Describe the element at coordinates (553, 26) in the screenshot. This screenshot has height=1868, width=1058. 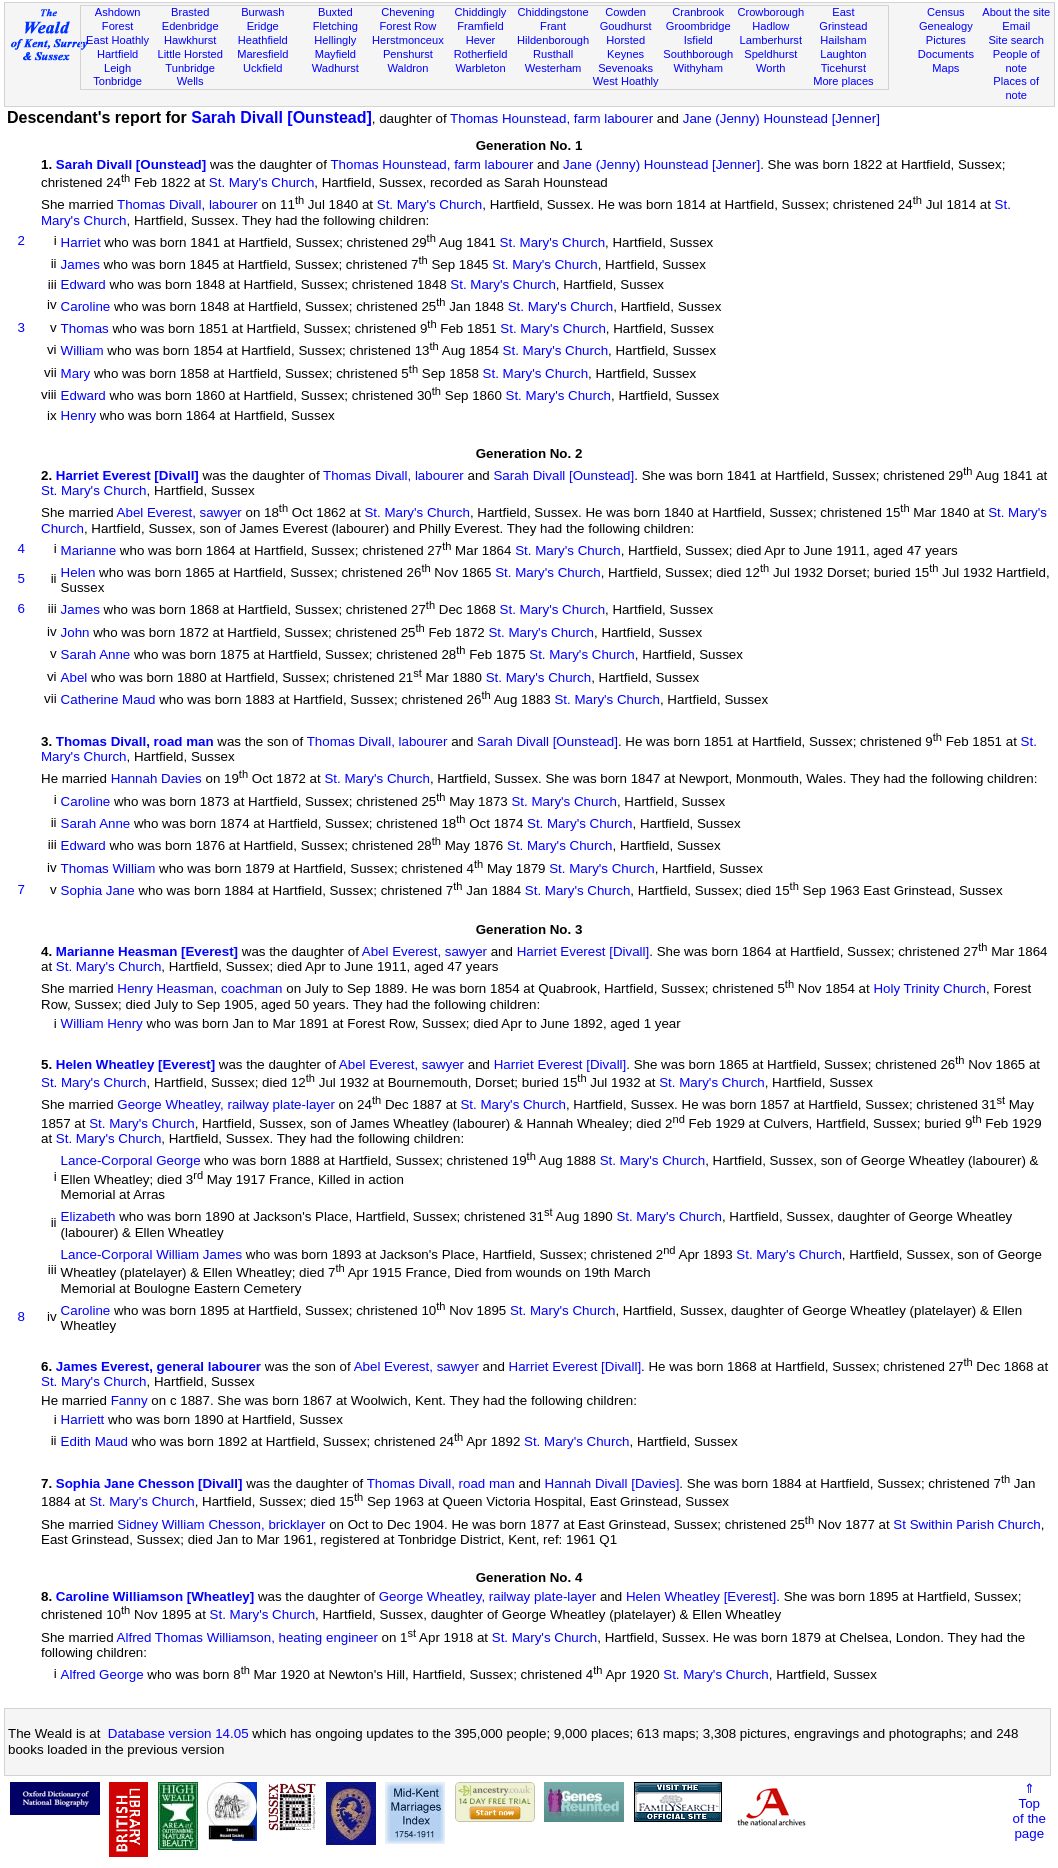
I see `Frant` at that location.